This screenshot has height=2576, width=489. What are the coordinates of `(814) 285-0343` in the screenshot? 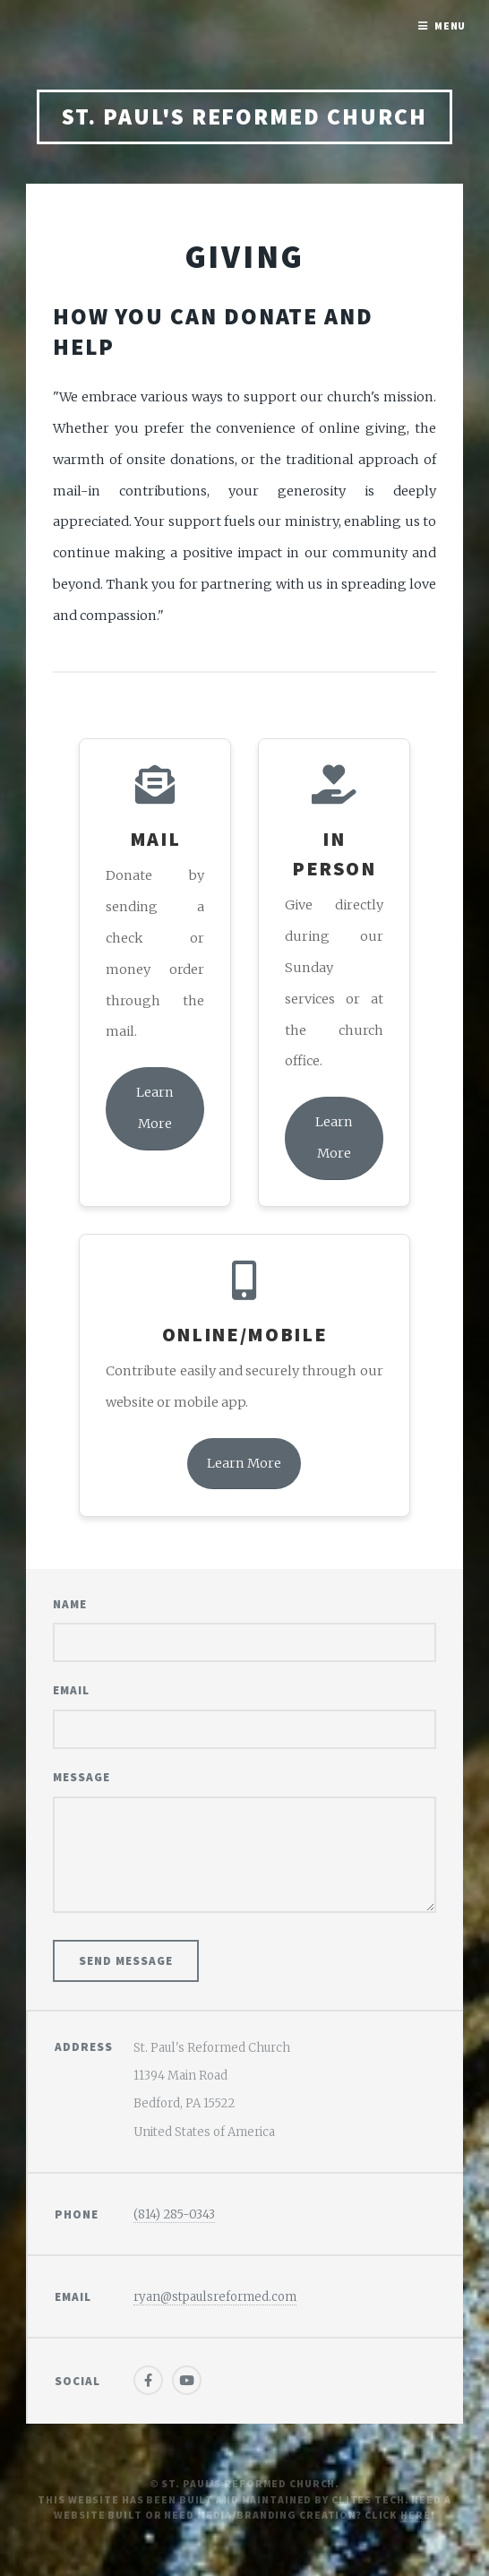 It's located at (174, 2214).